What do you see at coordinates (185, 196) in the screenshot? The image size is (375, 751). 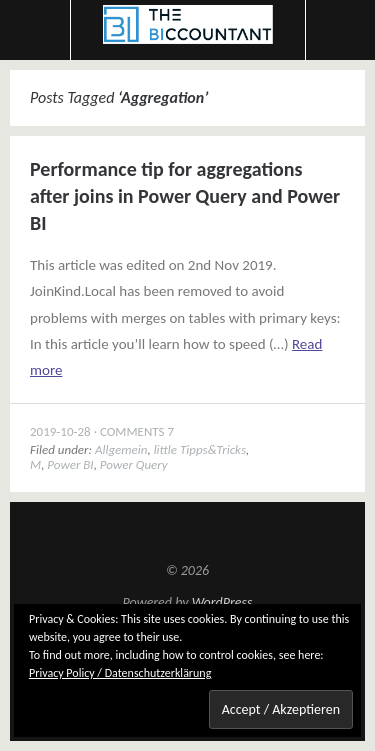 I see `Performance tip for aggregations after joins in Power Query and Power BI` at bounding box center [185, 196].